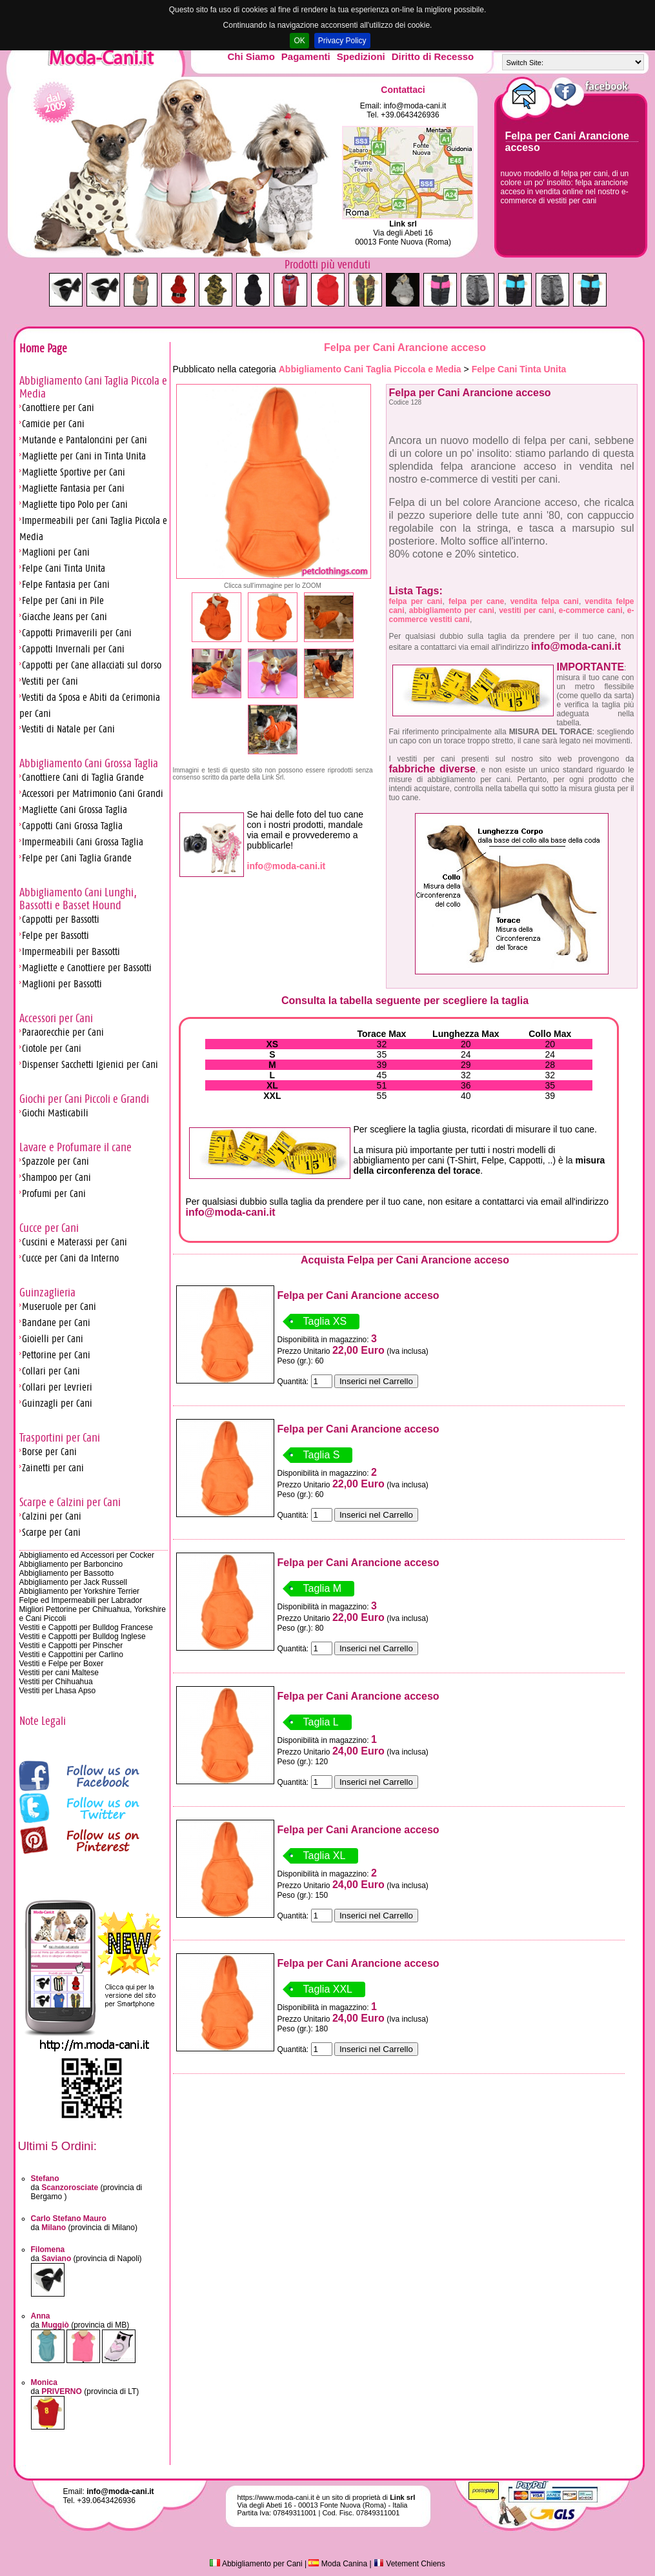 This screenshot has width=655, height=2576. Describe the element at coordinates (57, 1690) in the screenshot. I see `Vestiti per Lhasa Apso` at that location.